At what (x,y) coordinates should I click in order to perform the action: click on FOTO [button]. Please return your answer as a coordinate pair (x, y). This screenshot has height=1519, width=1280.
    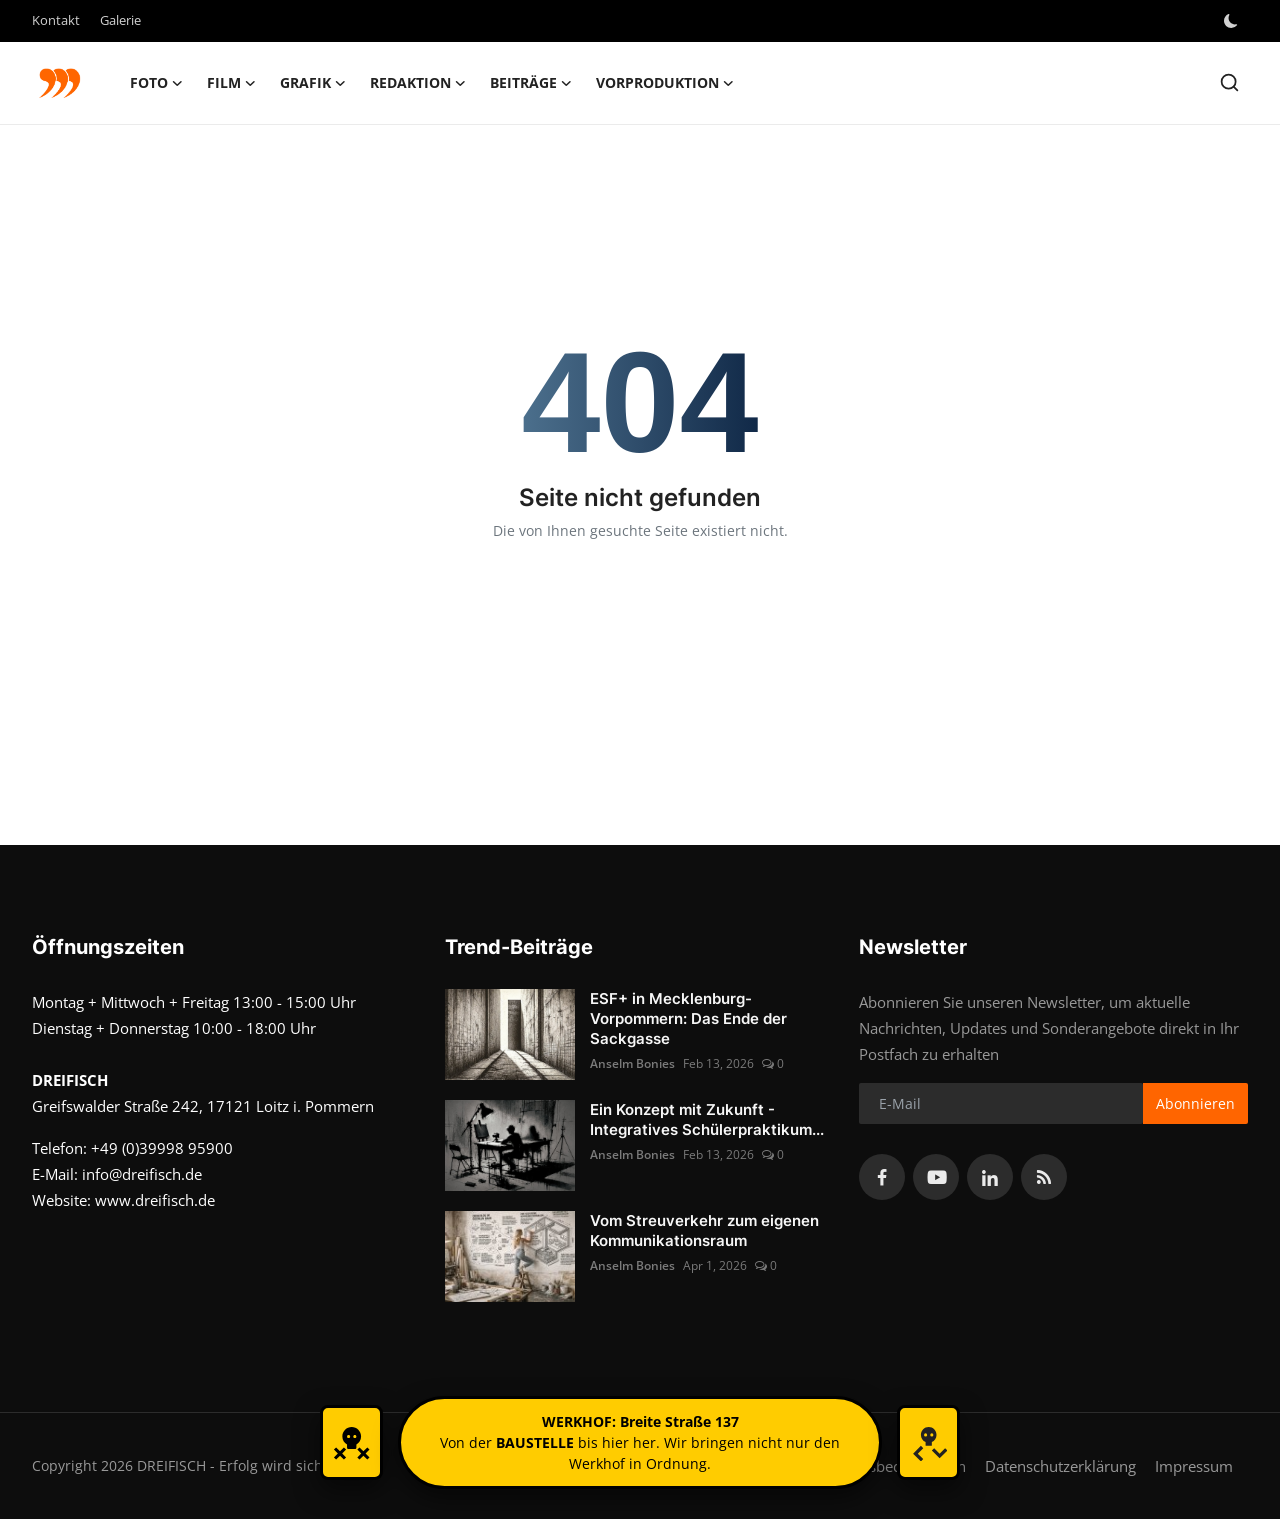
    Looking at the image, I should click on (156, 83).